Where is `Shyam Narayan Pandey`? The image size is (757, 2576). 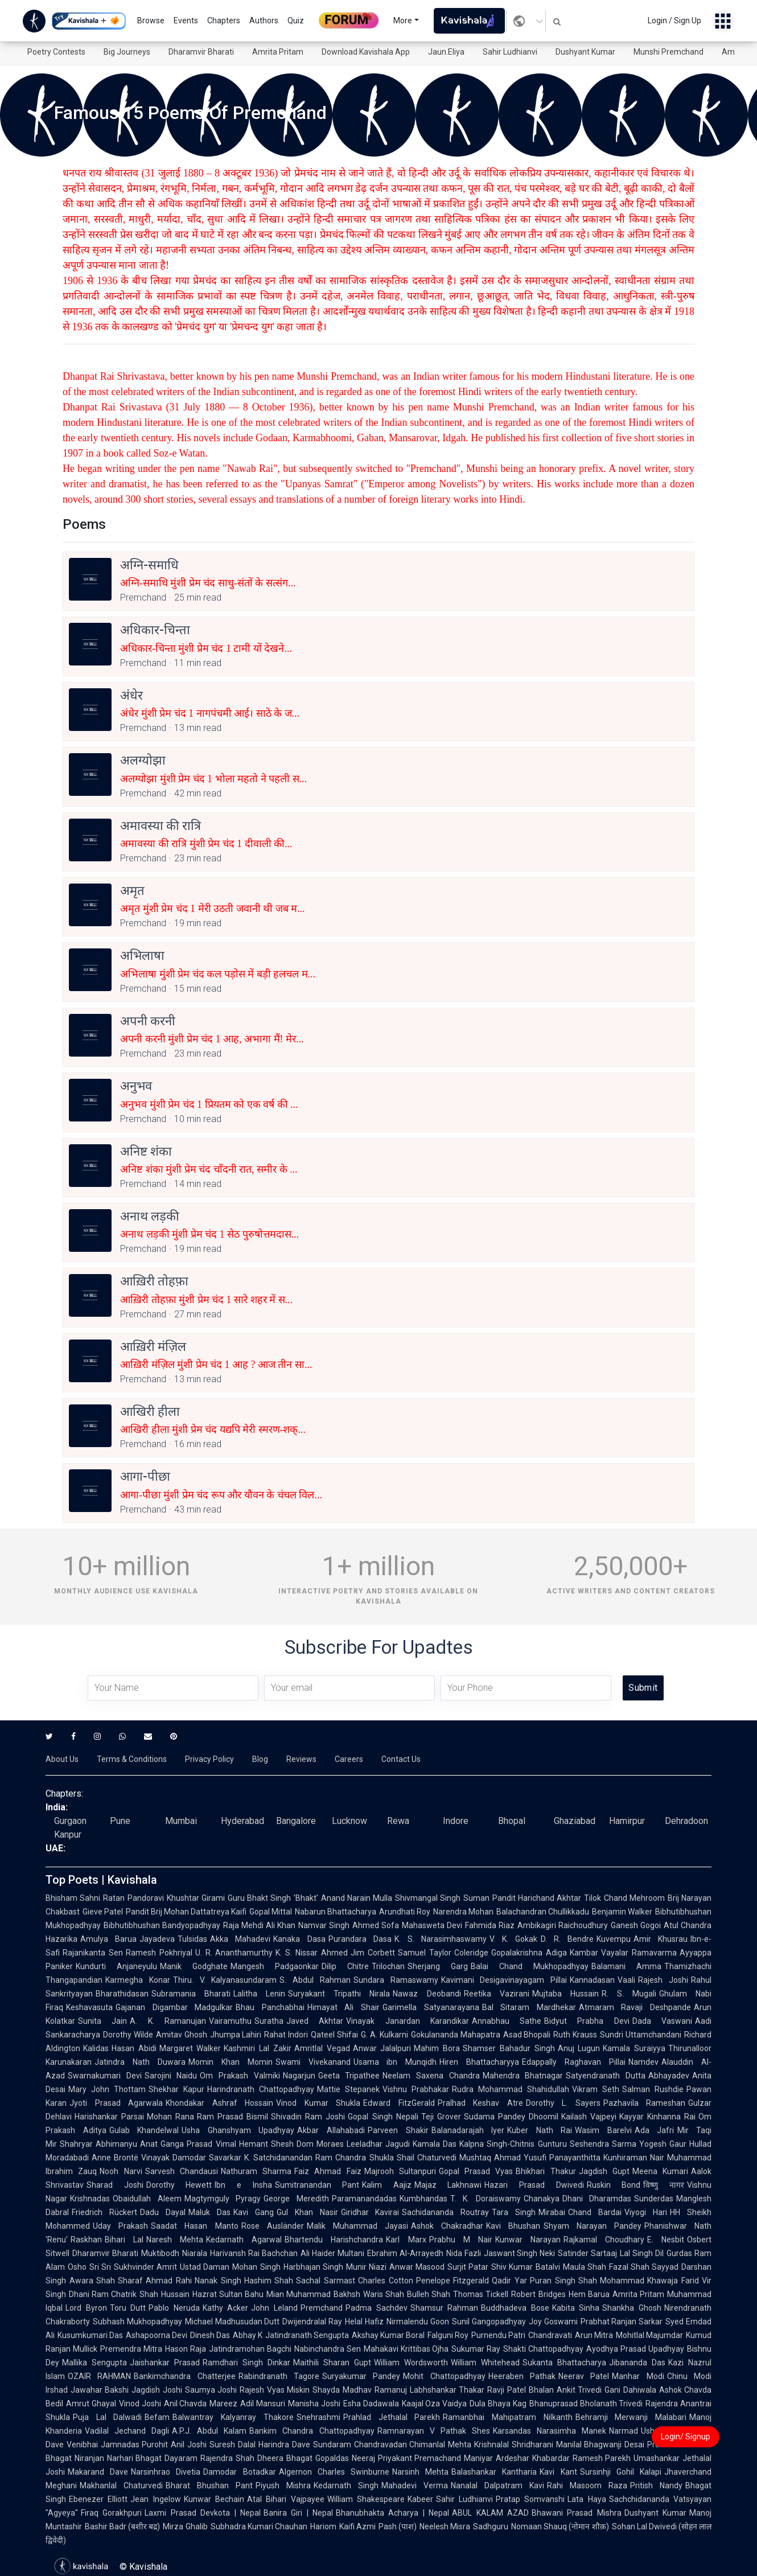
Shyam Narayan Pandey is located at coordinates (592, 2225).